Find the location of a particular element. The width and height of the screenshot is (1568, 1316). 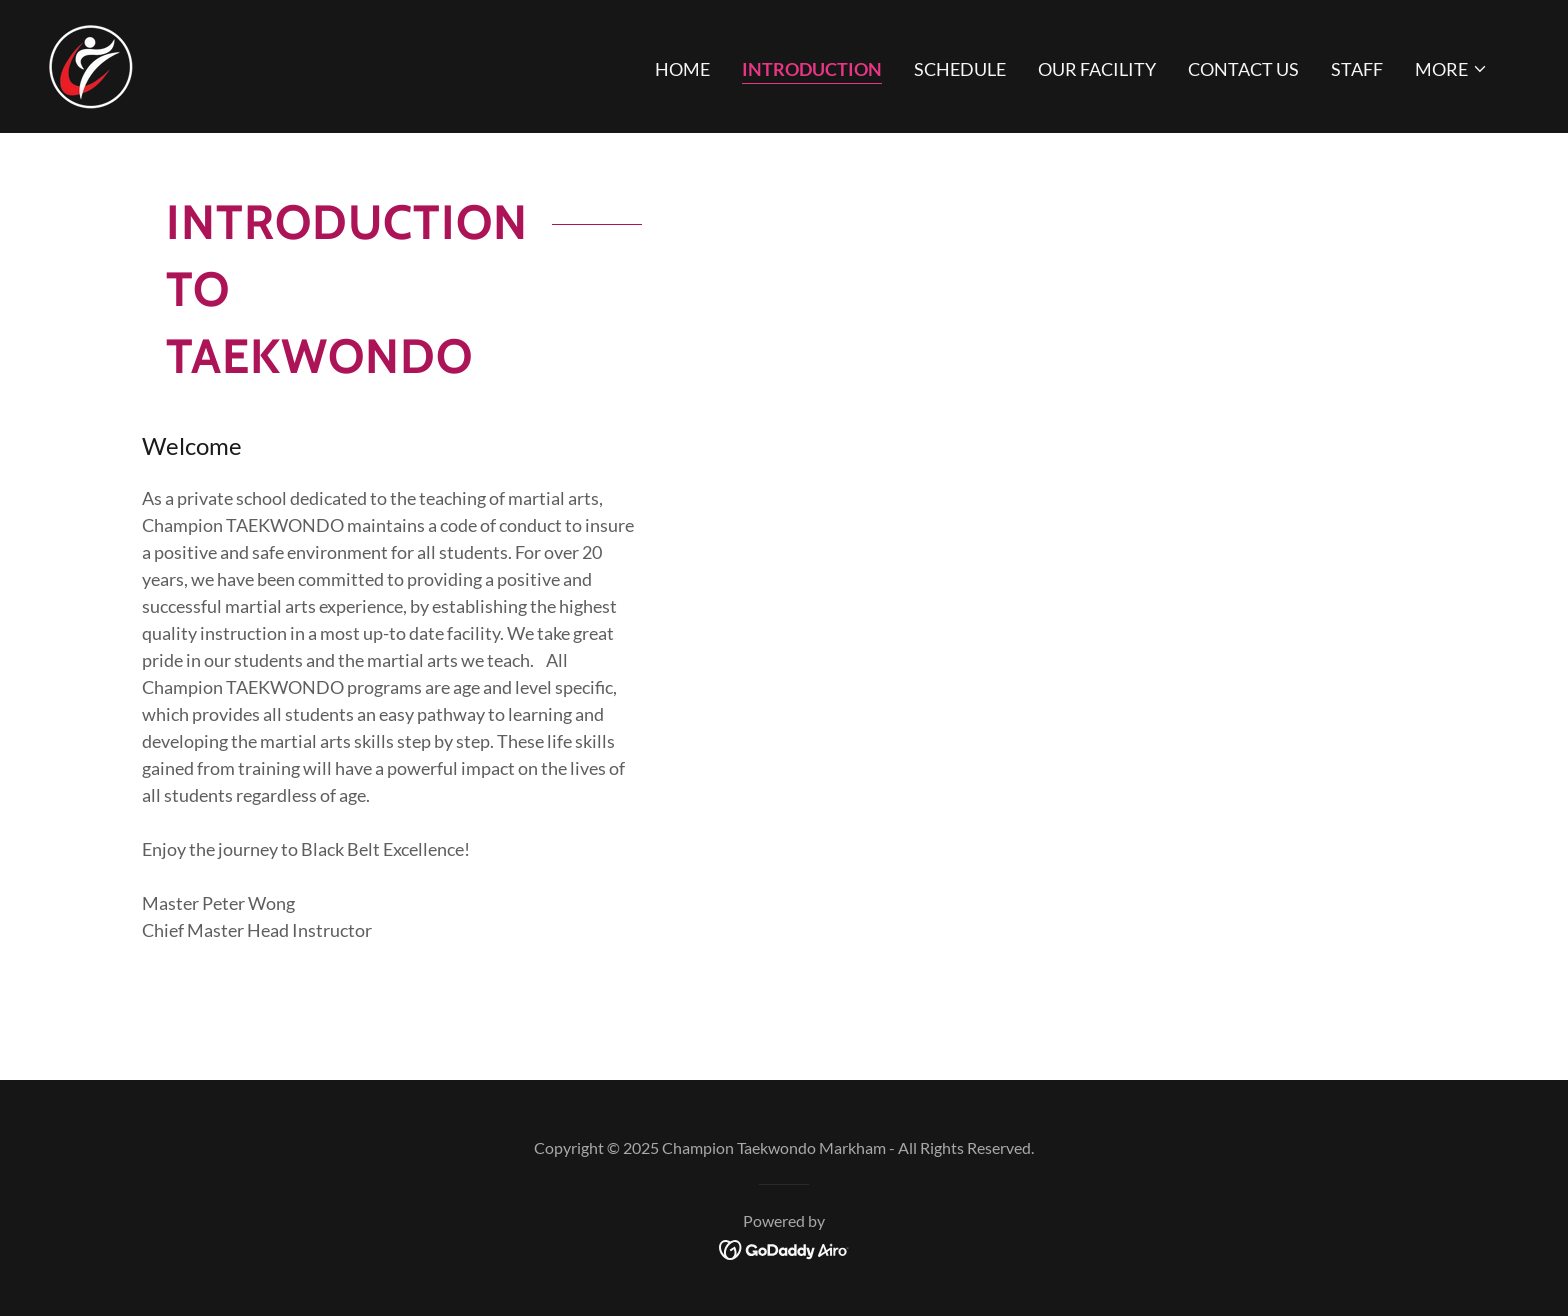

Introduction [link] is located at coordinates (812, 69).